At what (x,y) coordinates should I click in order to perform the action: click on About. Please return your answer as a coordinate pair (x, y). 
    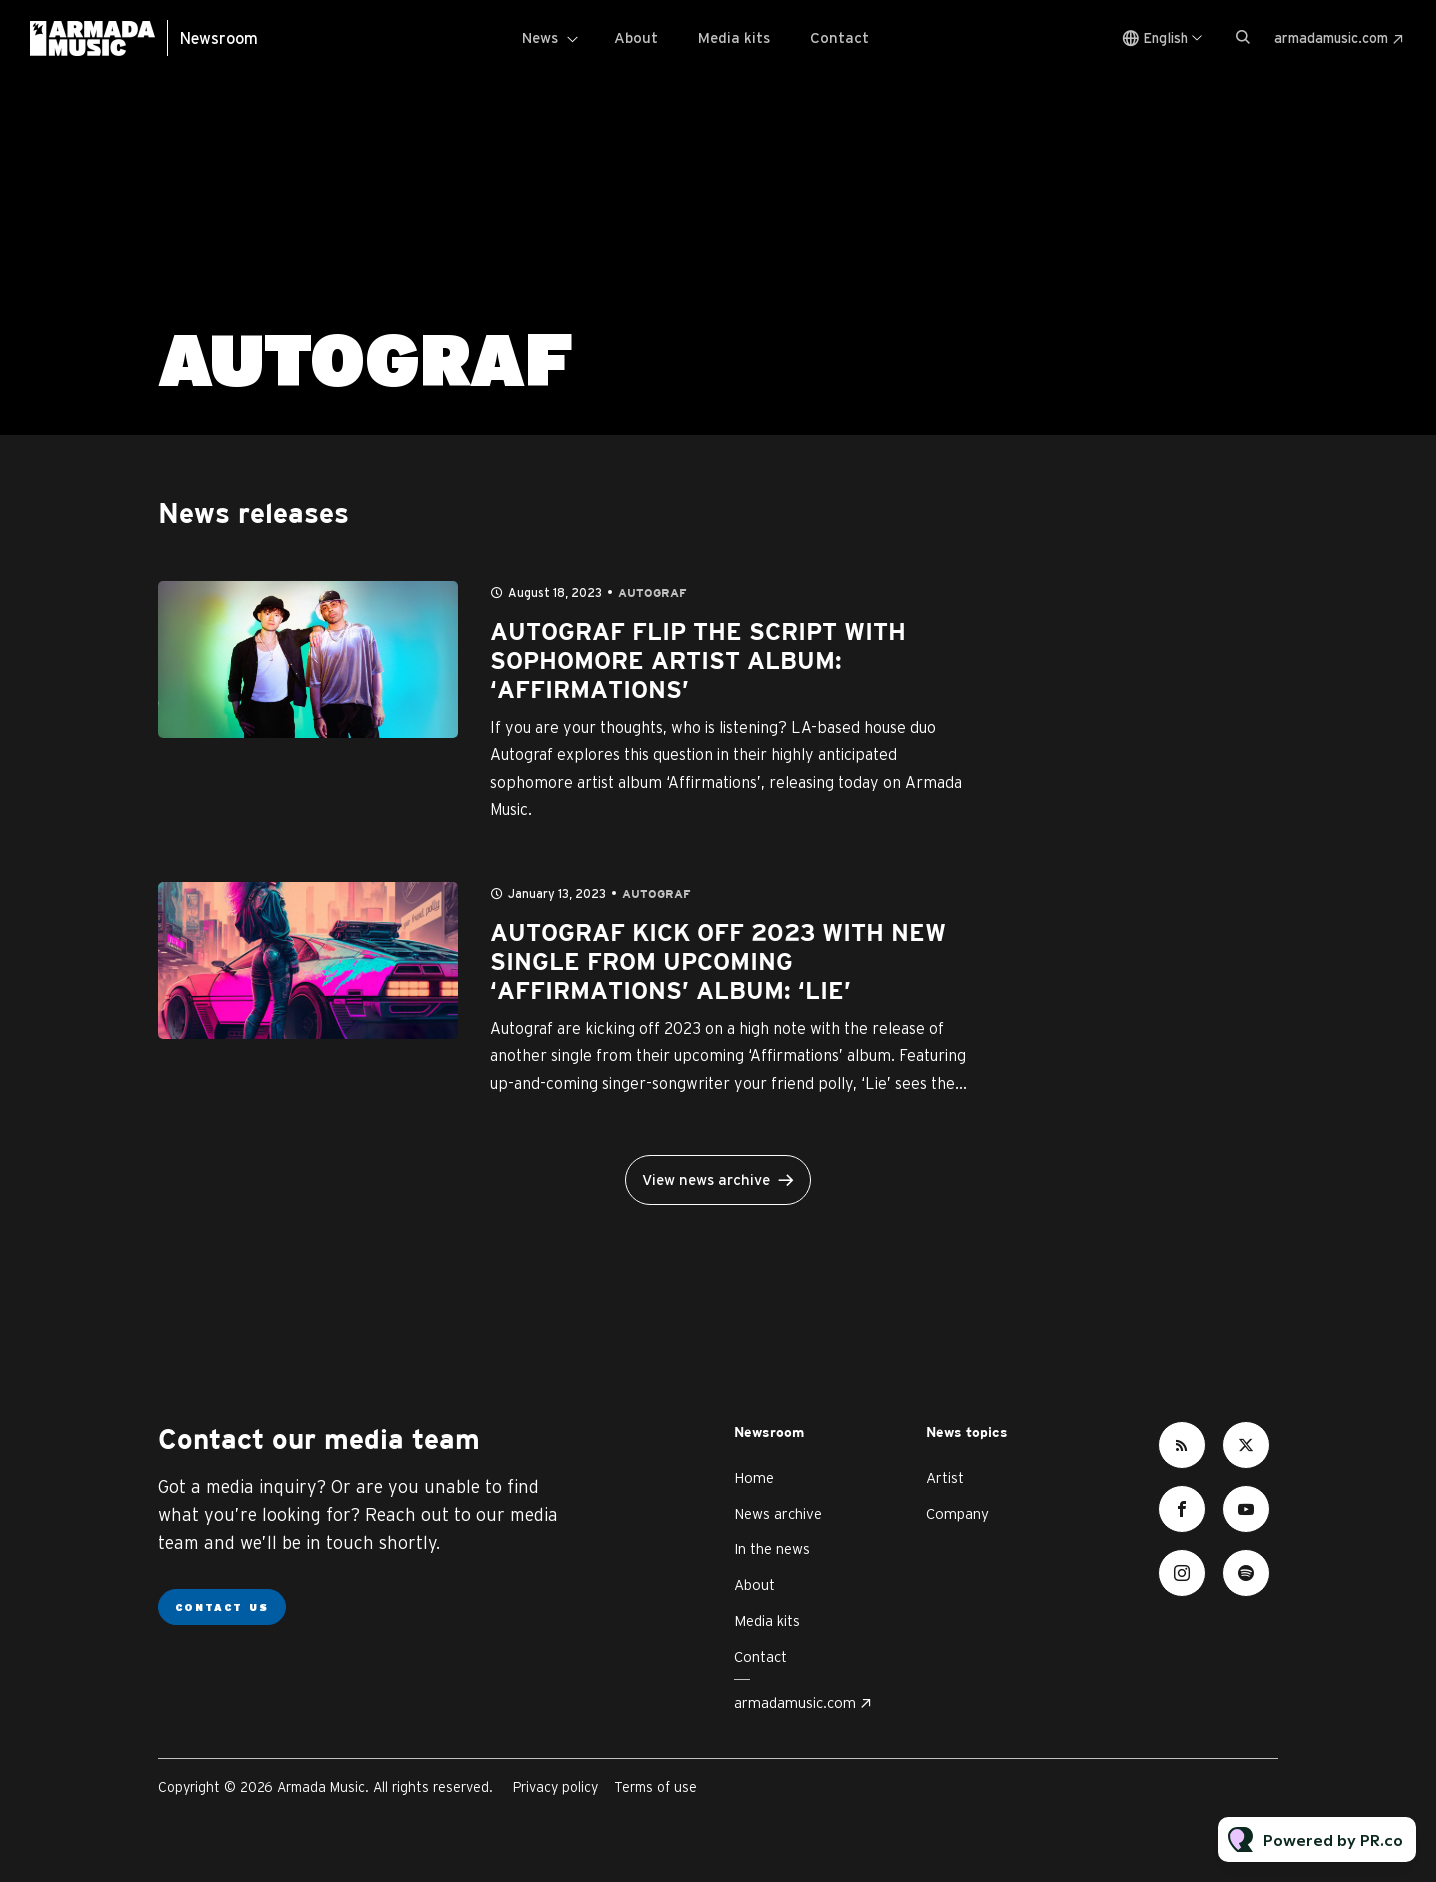
    Looking at the image, I should click on (636, 37).